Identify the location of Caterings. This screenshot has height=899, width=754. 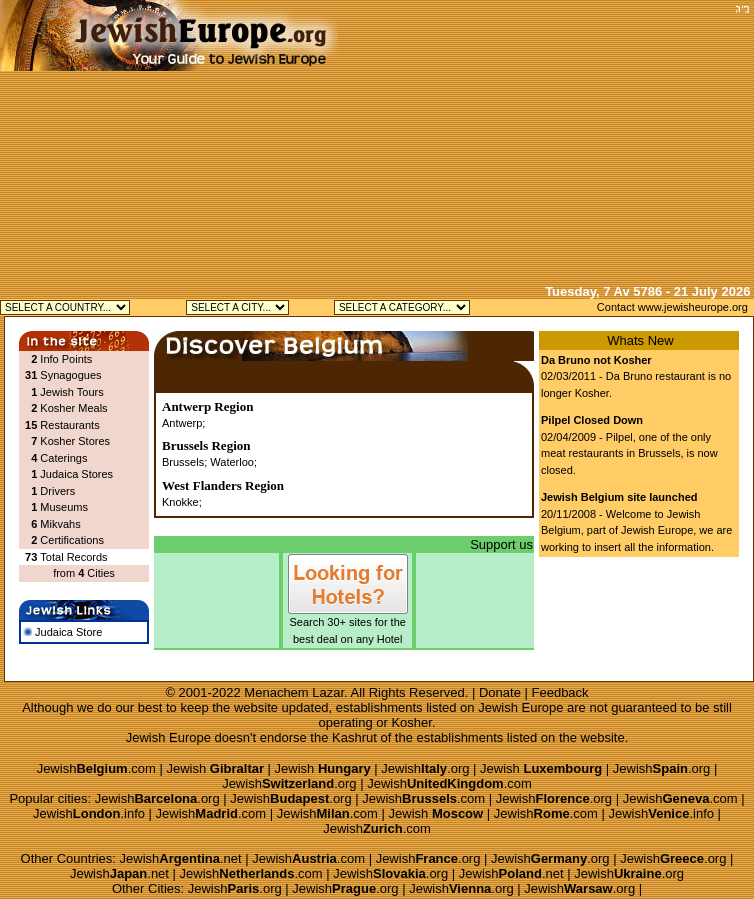
(63, 458).